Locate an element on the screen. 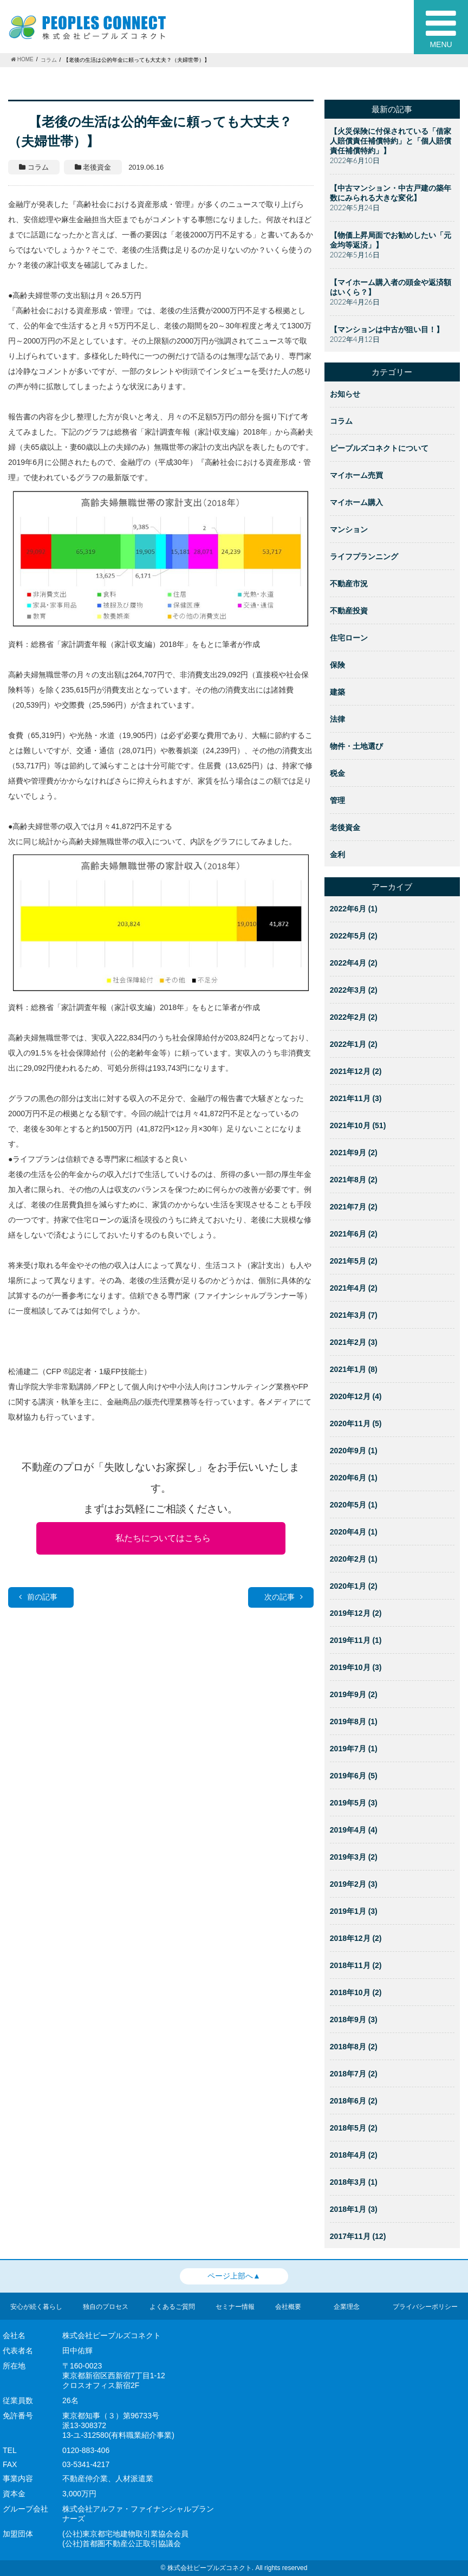 This screenshot has height=2576, width=468. 2018年7月 (2) is located at coordinates (354, 2073).